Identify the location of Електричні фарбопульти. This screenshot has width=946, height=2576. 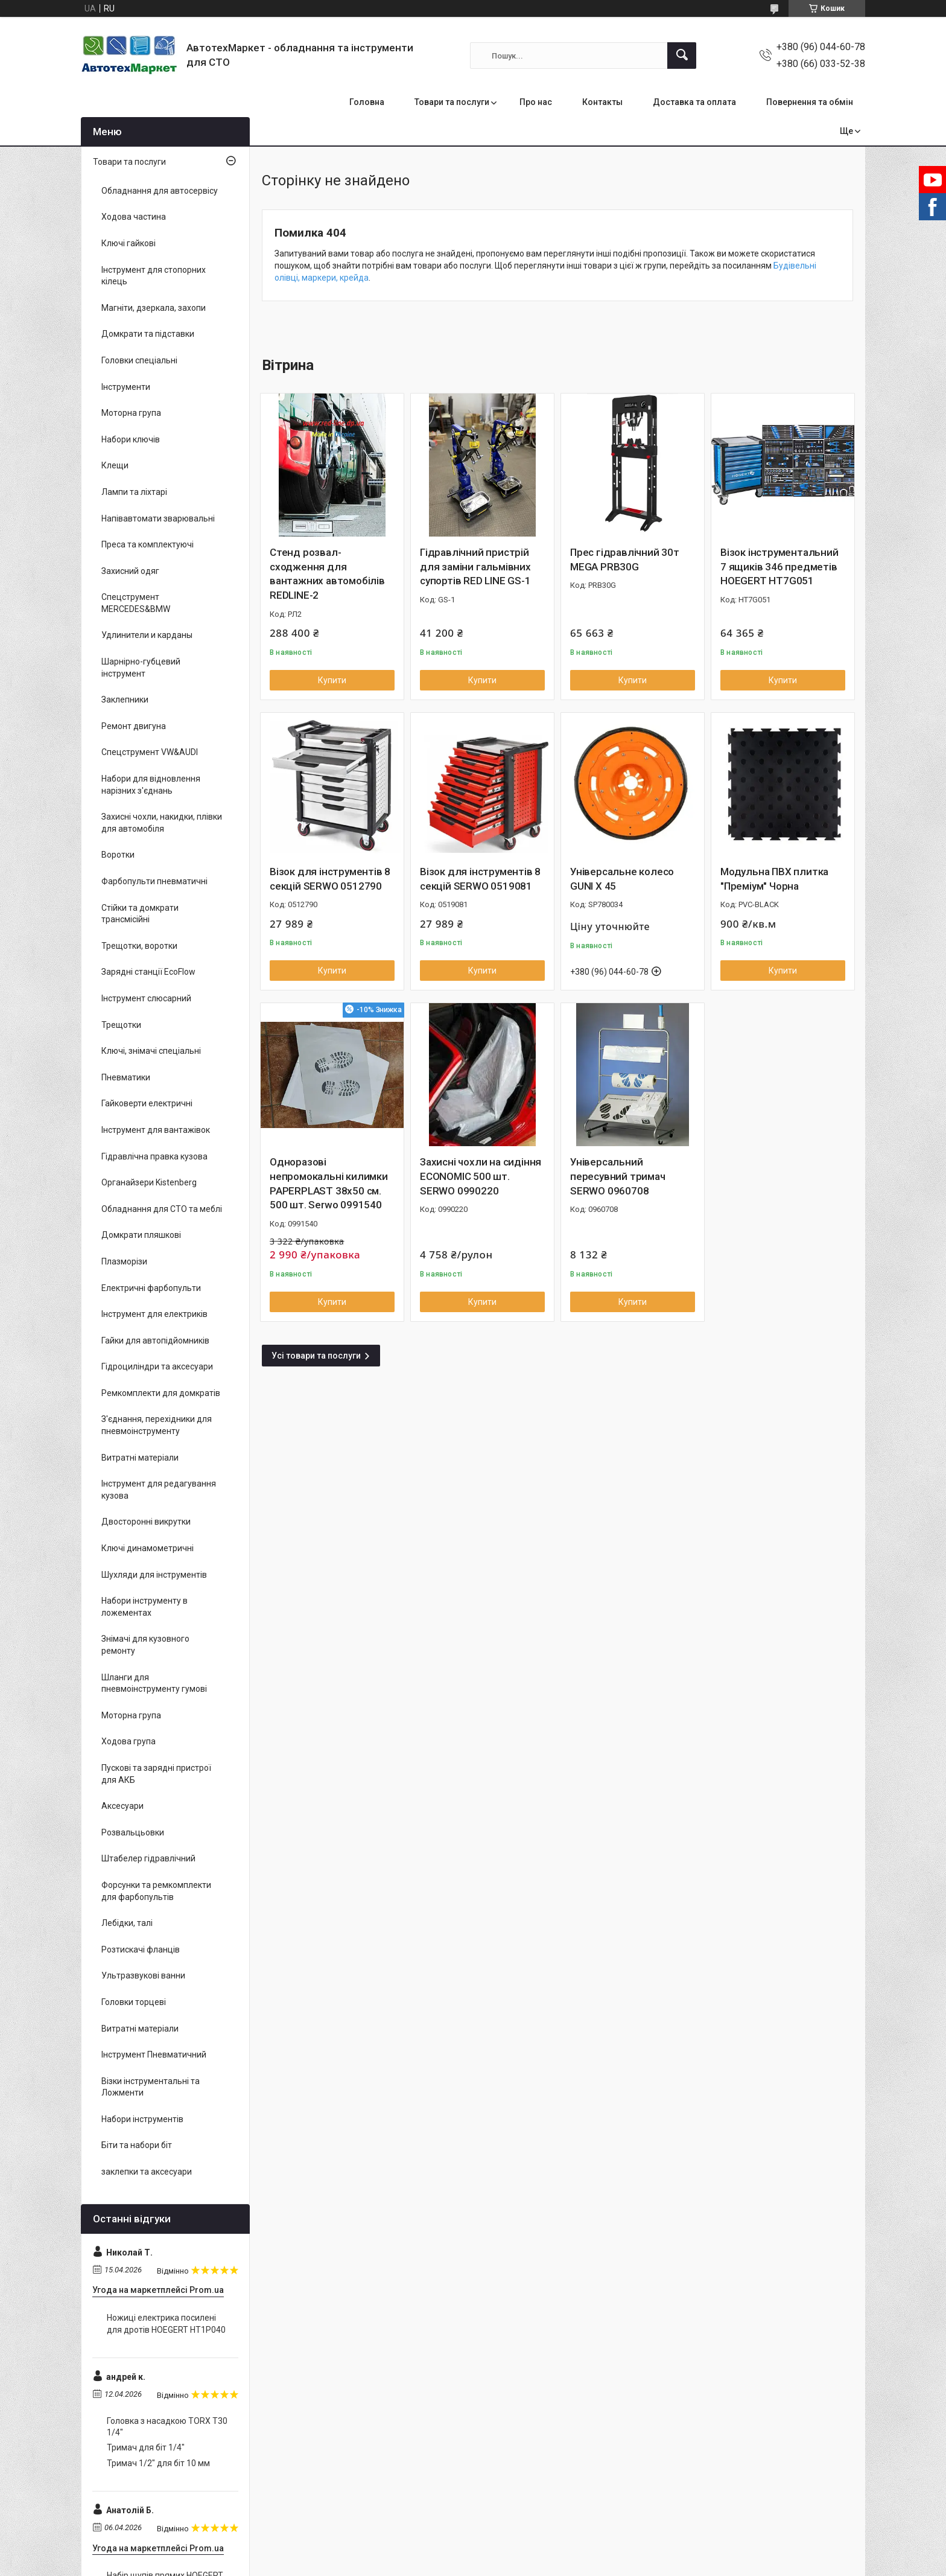
(151, 1288).